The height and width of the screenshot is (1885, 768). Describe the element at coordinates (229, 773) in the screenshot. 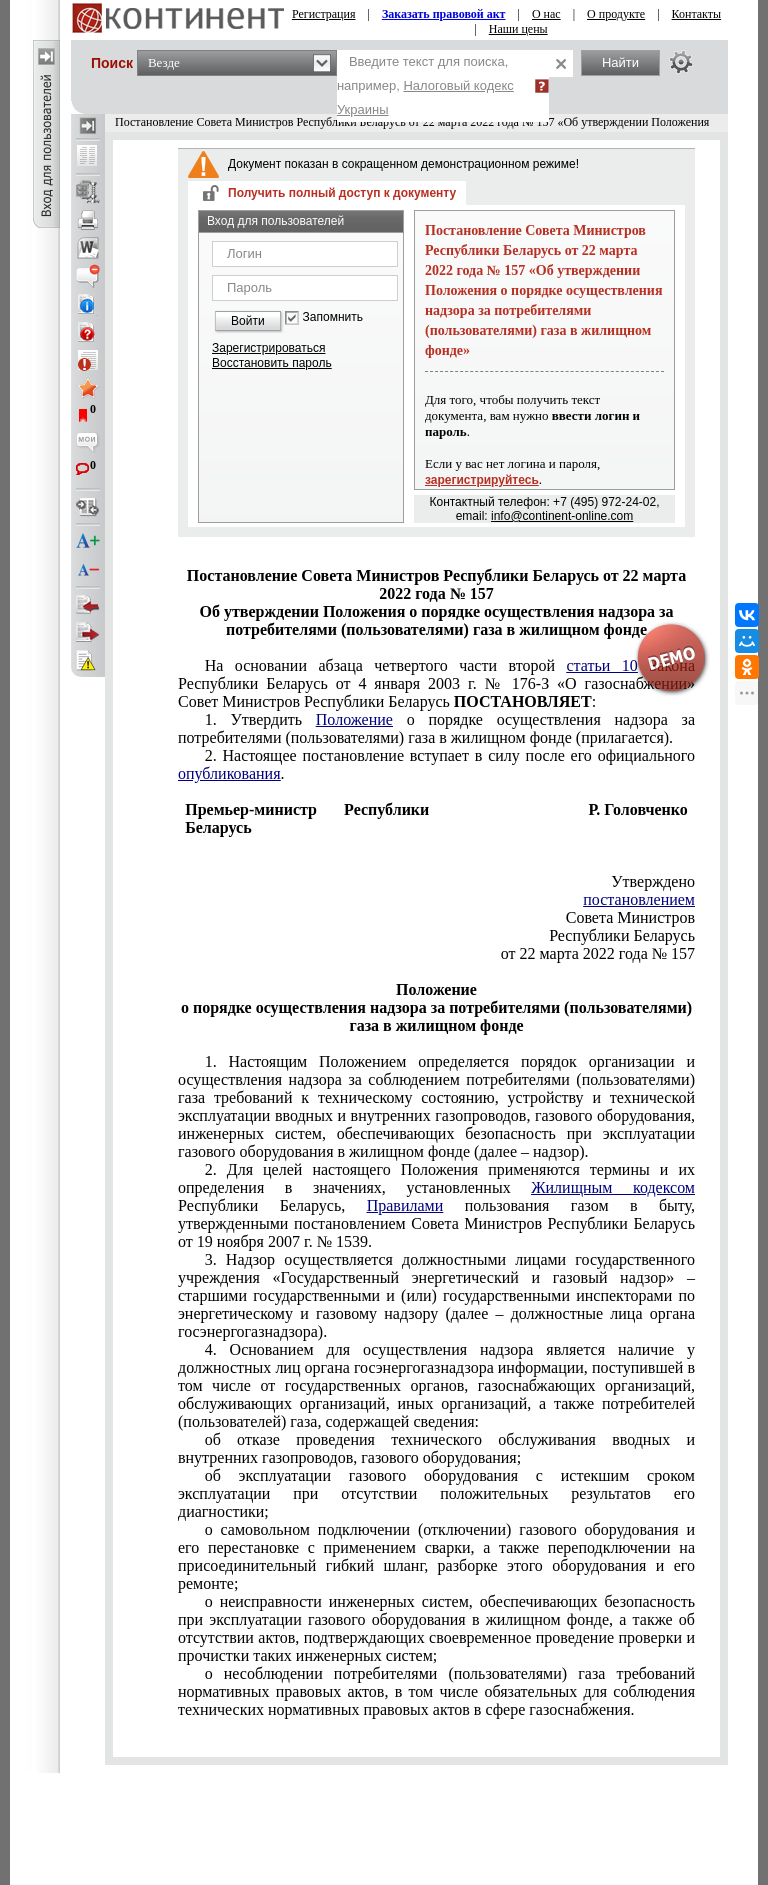

I see `опубликования` at that location.